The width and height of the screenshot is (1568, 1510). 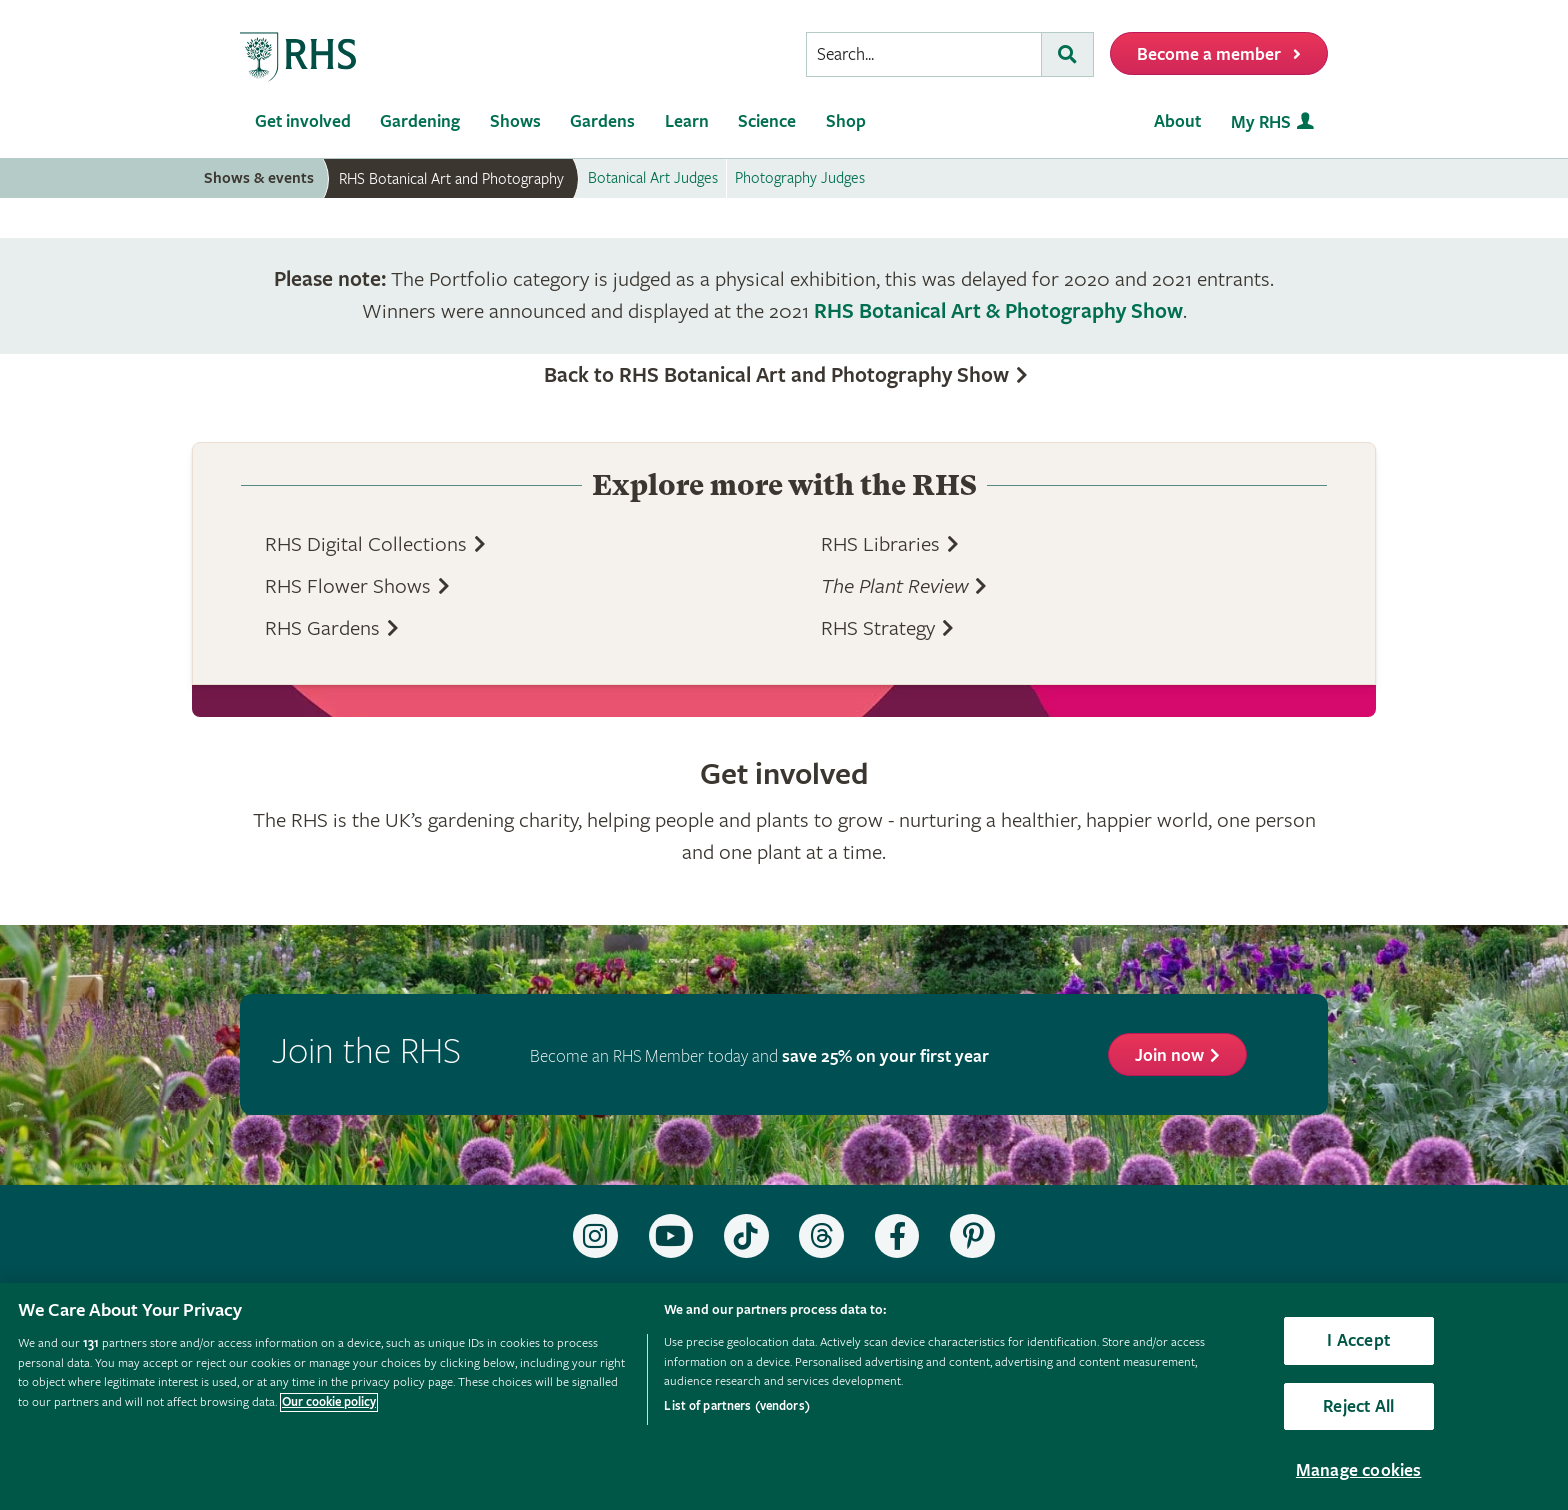 What do you see at coordinates (1358, 1340) in the screenshot?
I see `I Accept` at bounding box center [1358, 1340].